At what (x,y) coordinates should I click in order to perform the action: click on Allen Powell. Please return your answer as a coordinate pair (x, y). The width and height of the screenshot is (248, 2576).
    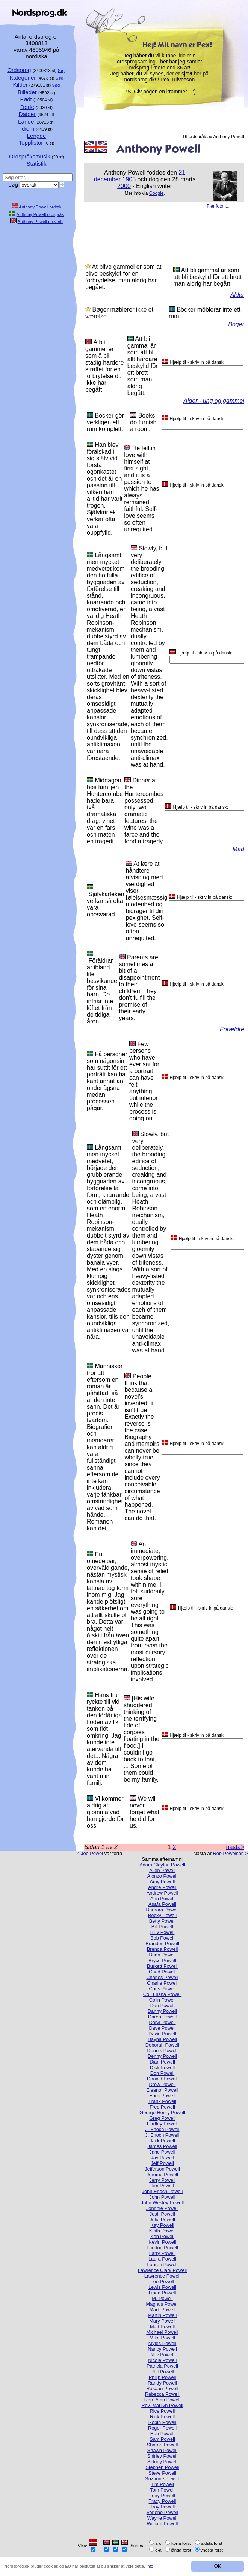
    Looking at the image, I should click on (162, 1870).